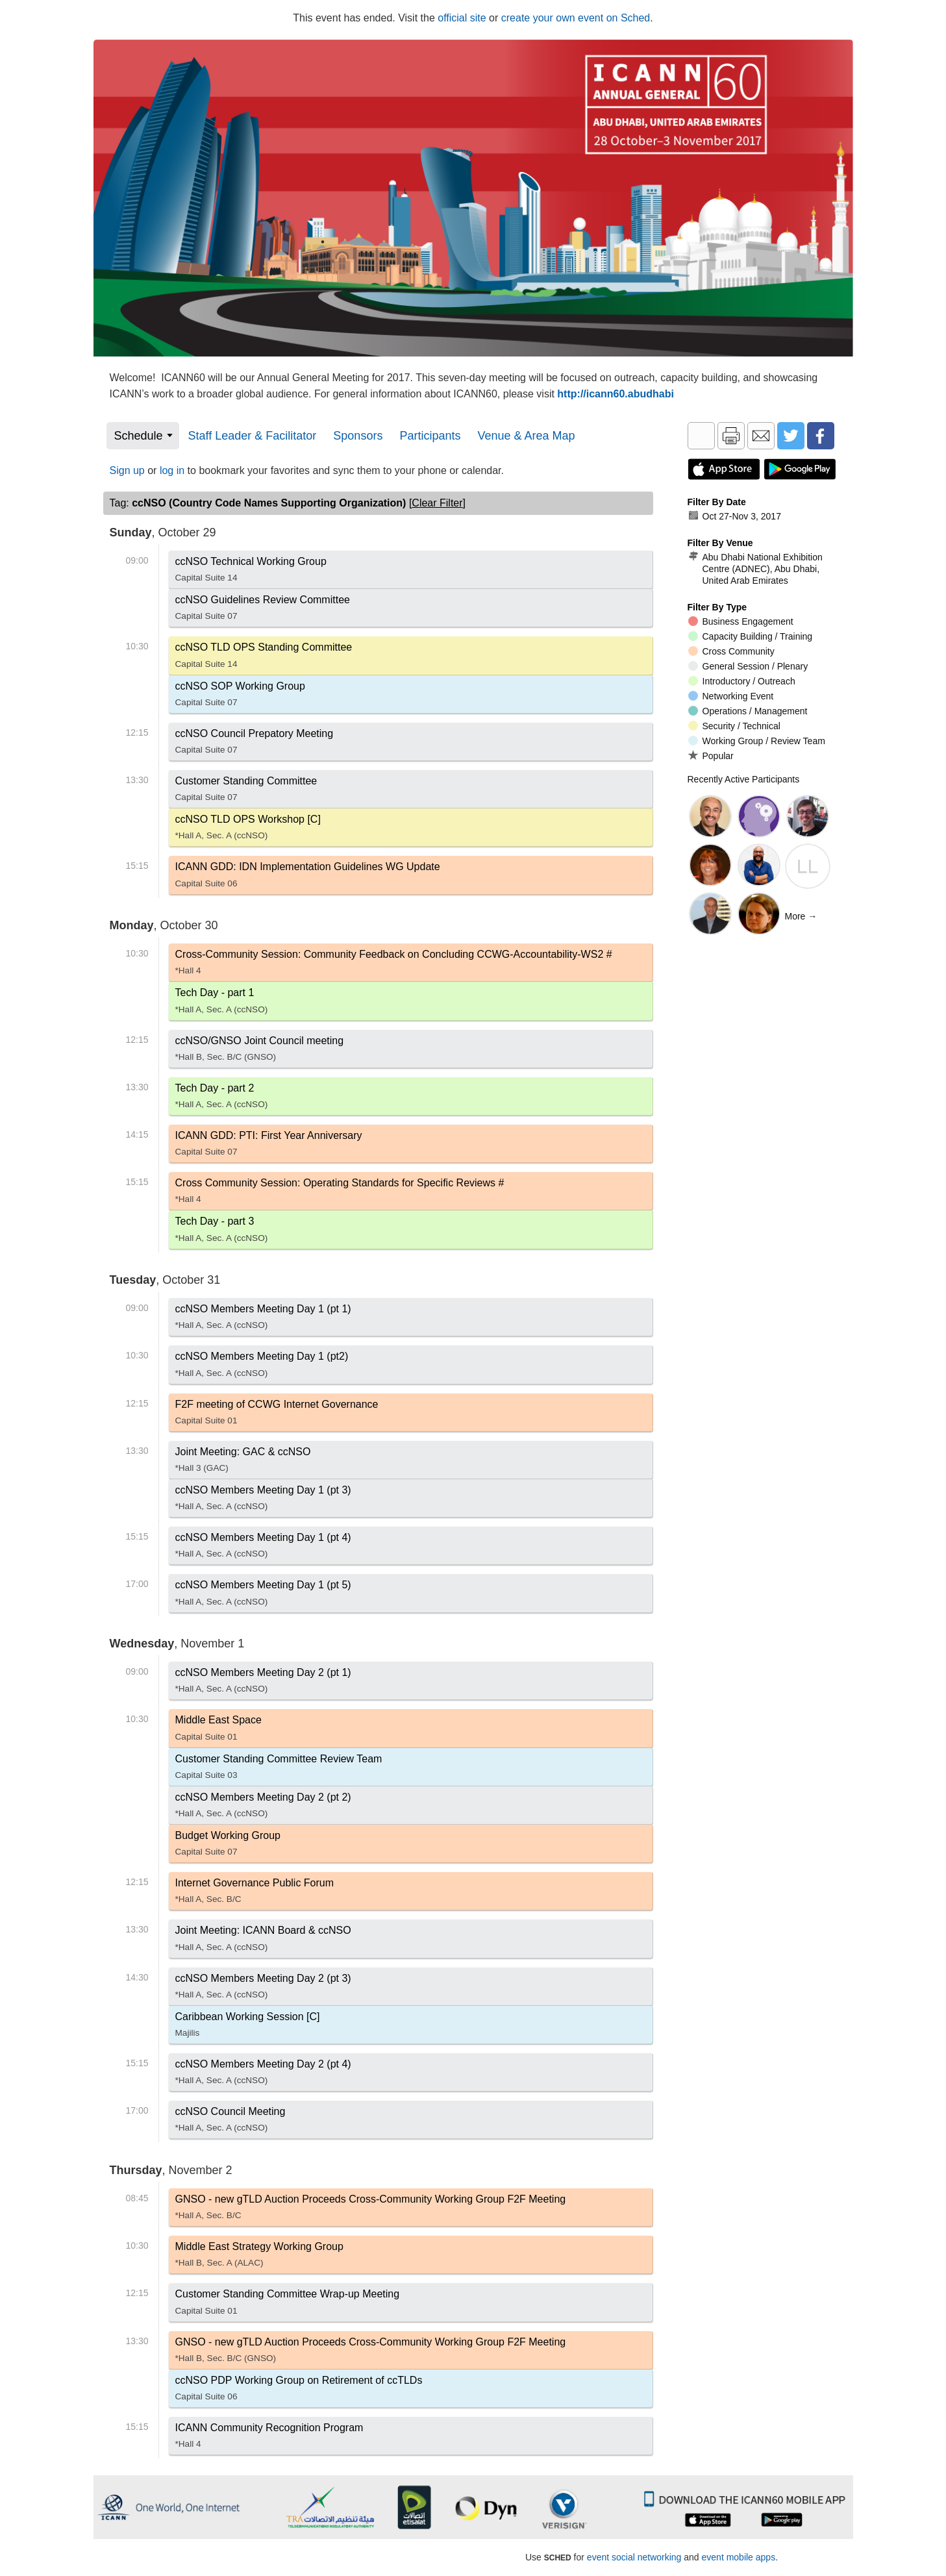  I want to click on ccNSO Members Meeting Day 1 (pt 1), so click(263, 1319).